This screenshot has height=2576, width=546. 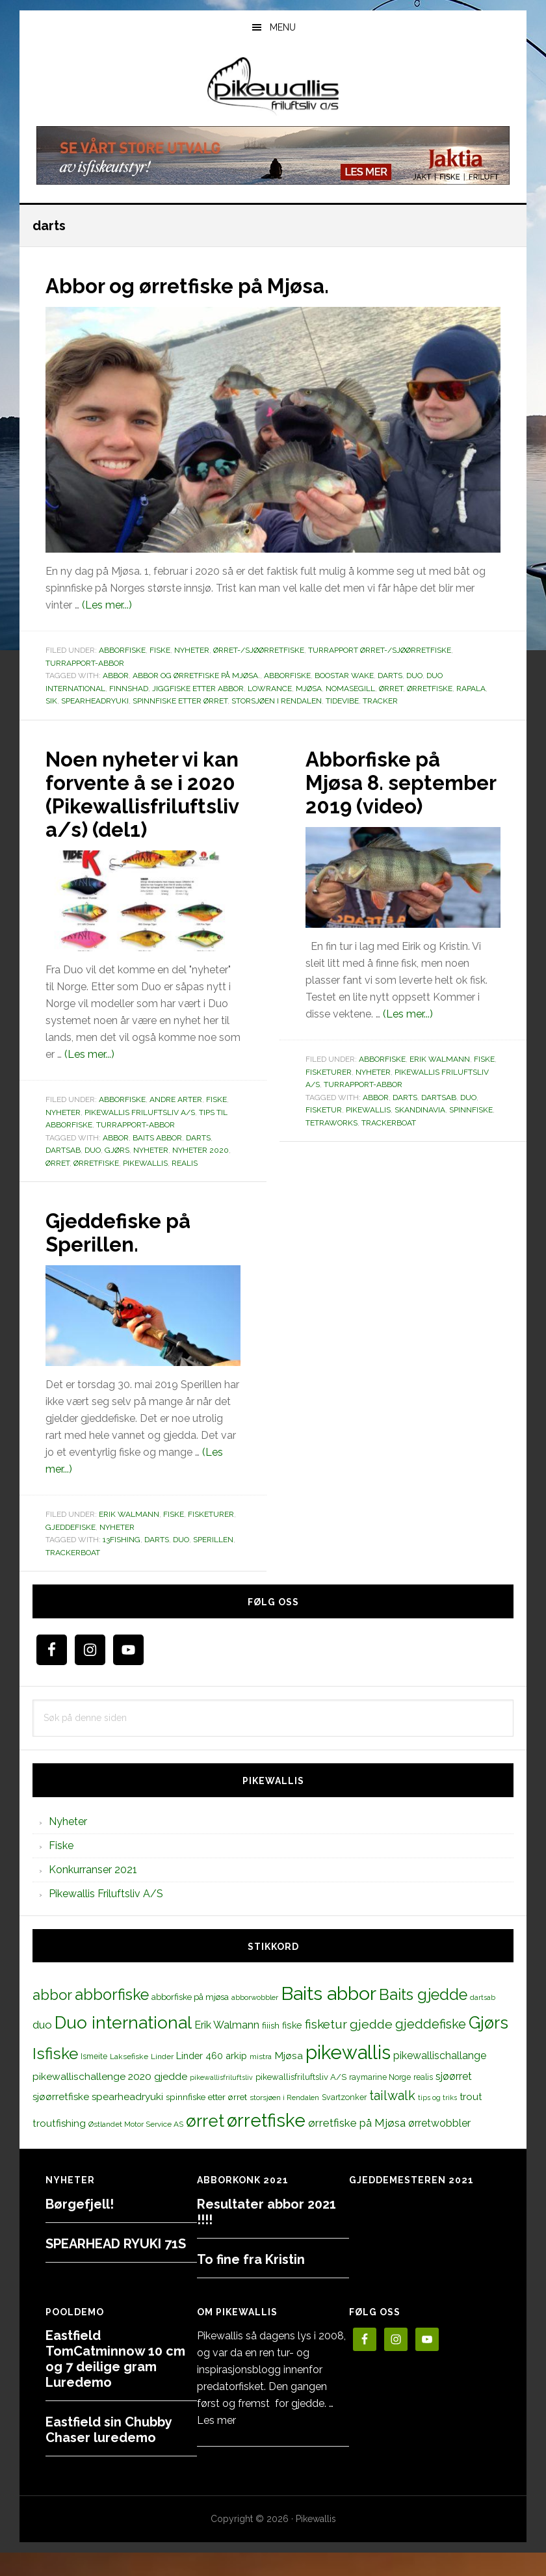 What do you see at coordinates (251, 2283) in the screenshot?
I see `To fine fra Kristin` at bounding box center [251, 2283].